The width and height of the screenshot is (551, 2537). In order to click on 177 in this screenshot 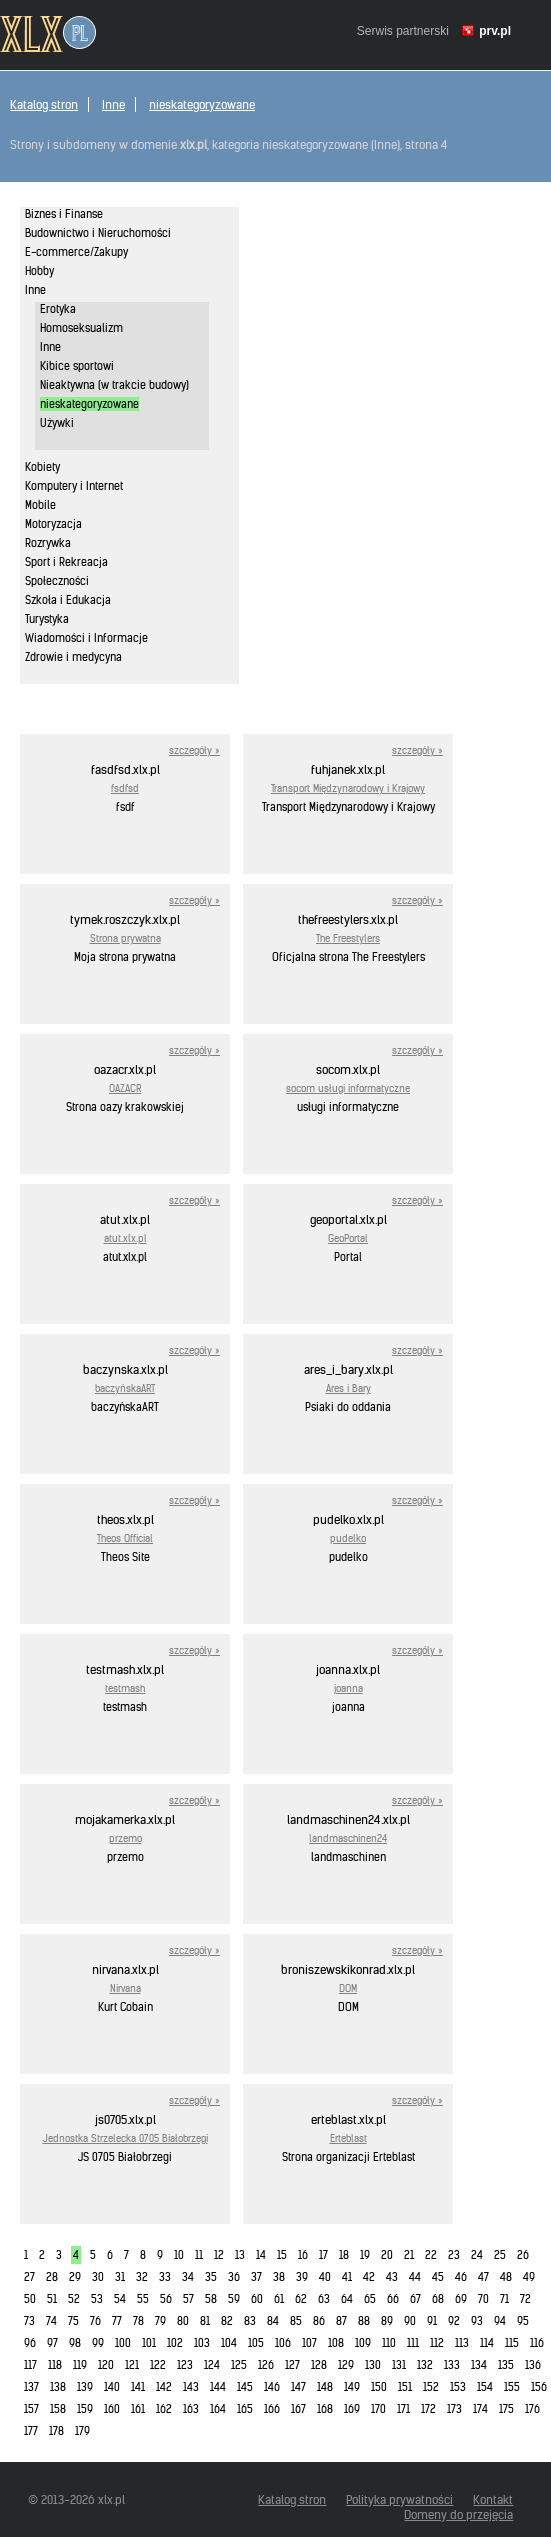, I will do `click(31, 2431)`.